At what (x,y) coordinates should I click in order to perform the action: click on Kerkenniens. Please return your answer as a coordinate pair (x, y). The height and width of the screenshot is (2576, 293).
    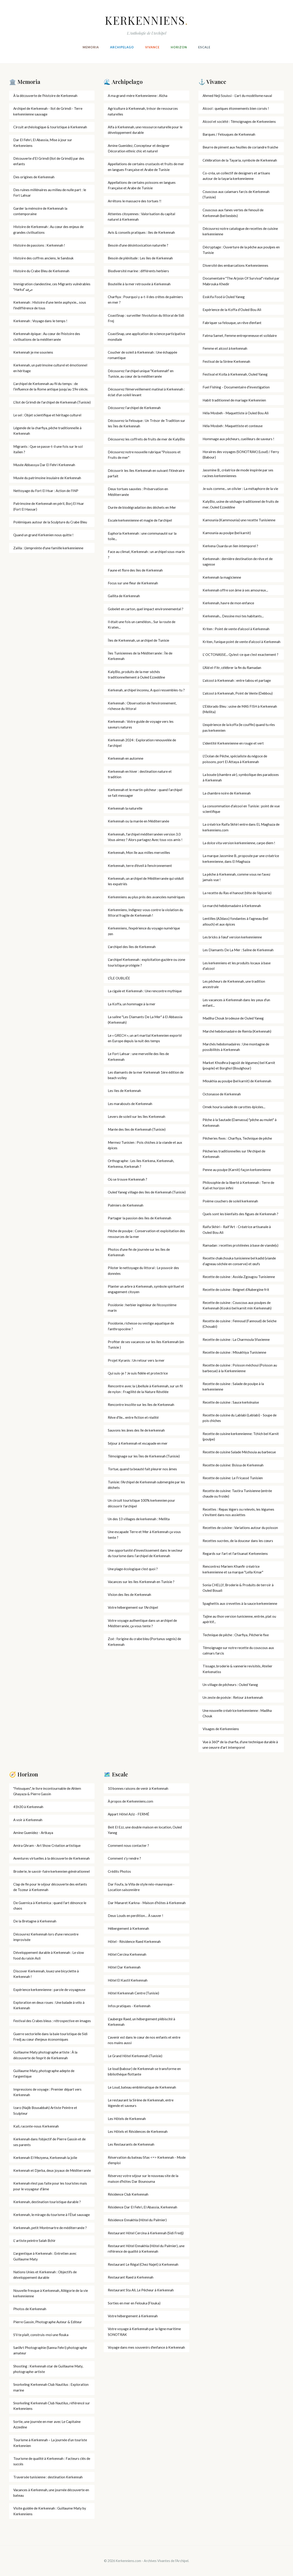
    Looking at the image, I should click on (146, 20).